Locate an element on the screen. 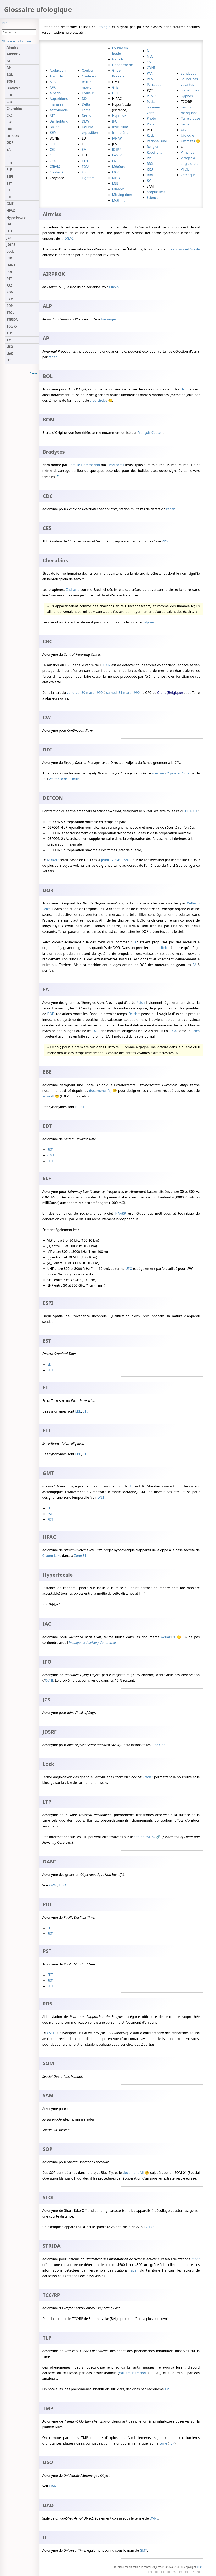 The height and width of the screenshot is (2576, 216). NL is located at coordinates (149, 50).